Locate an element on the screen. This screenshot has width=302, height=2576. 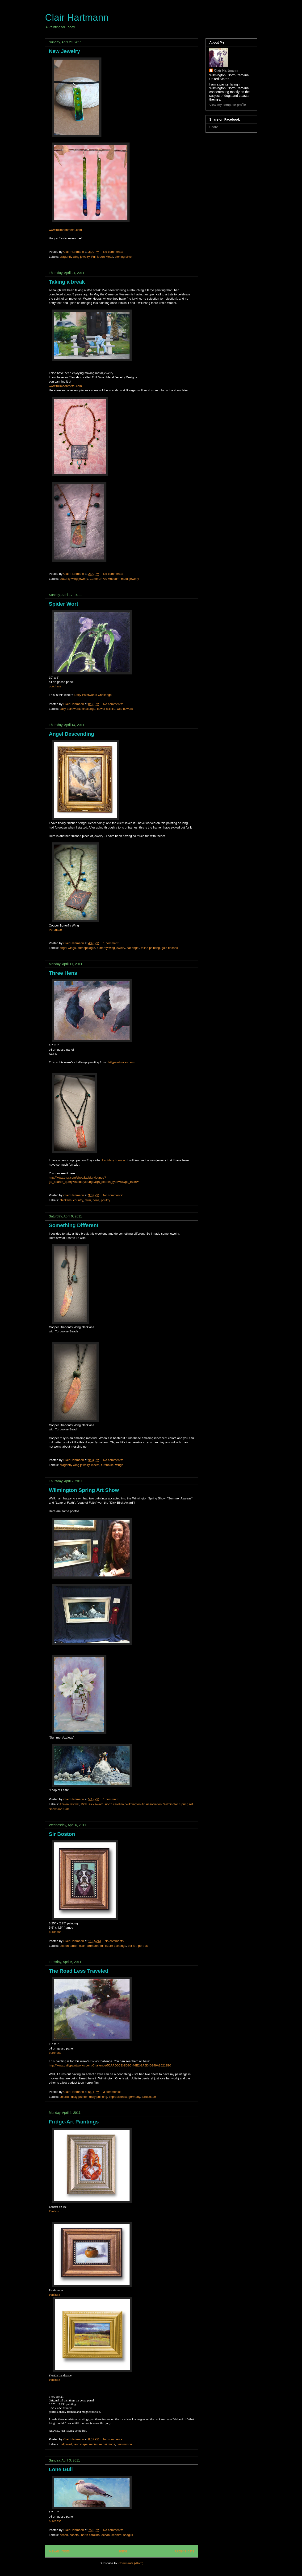
dragonfly wing jewelry is located at coordinates (75, 256).